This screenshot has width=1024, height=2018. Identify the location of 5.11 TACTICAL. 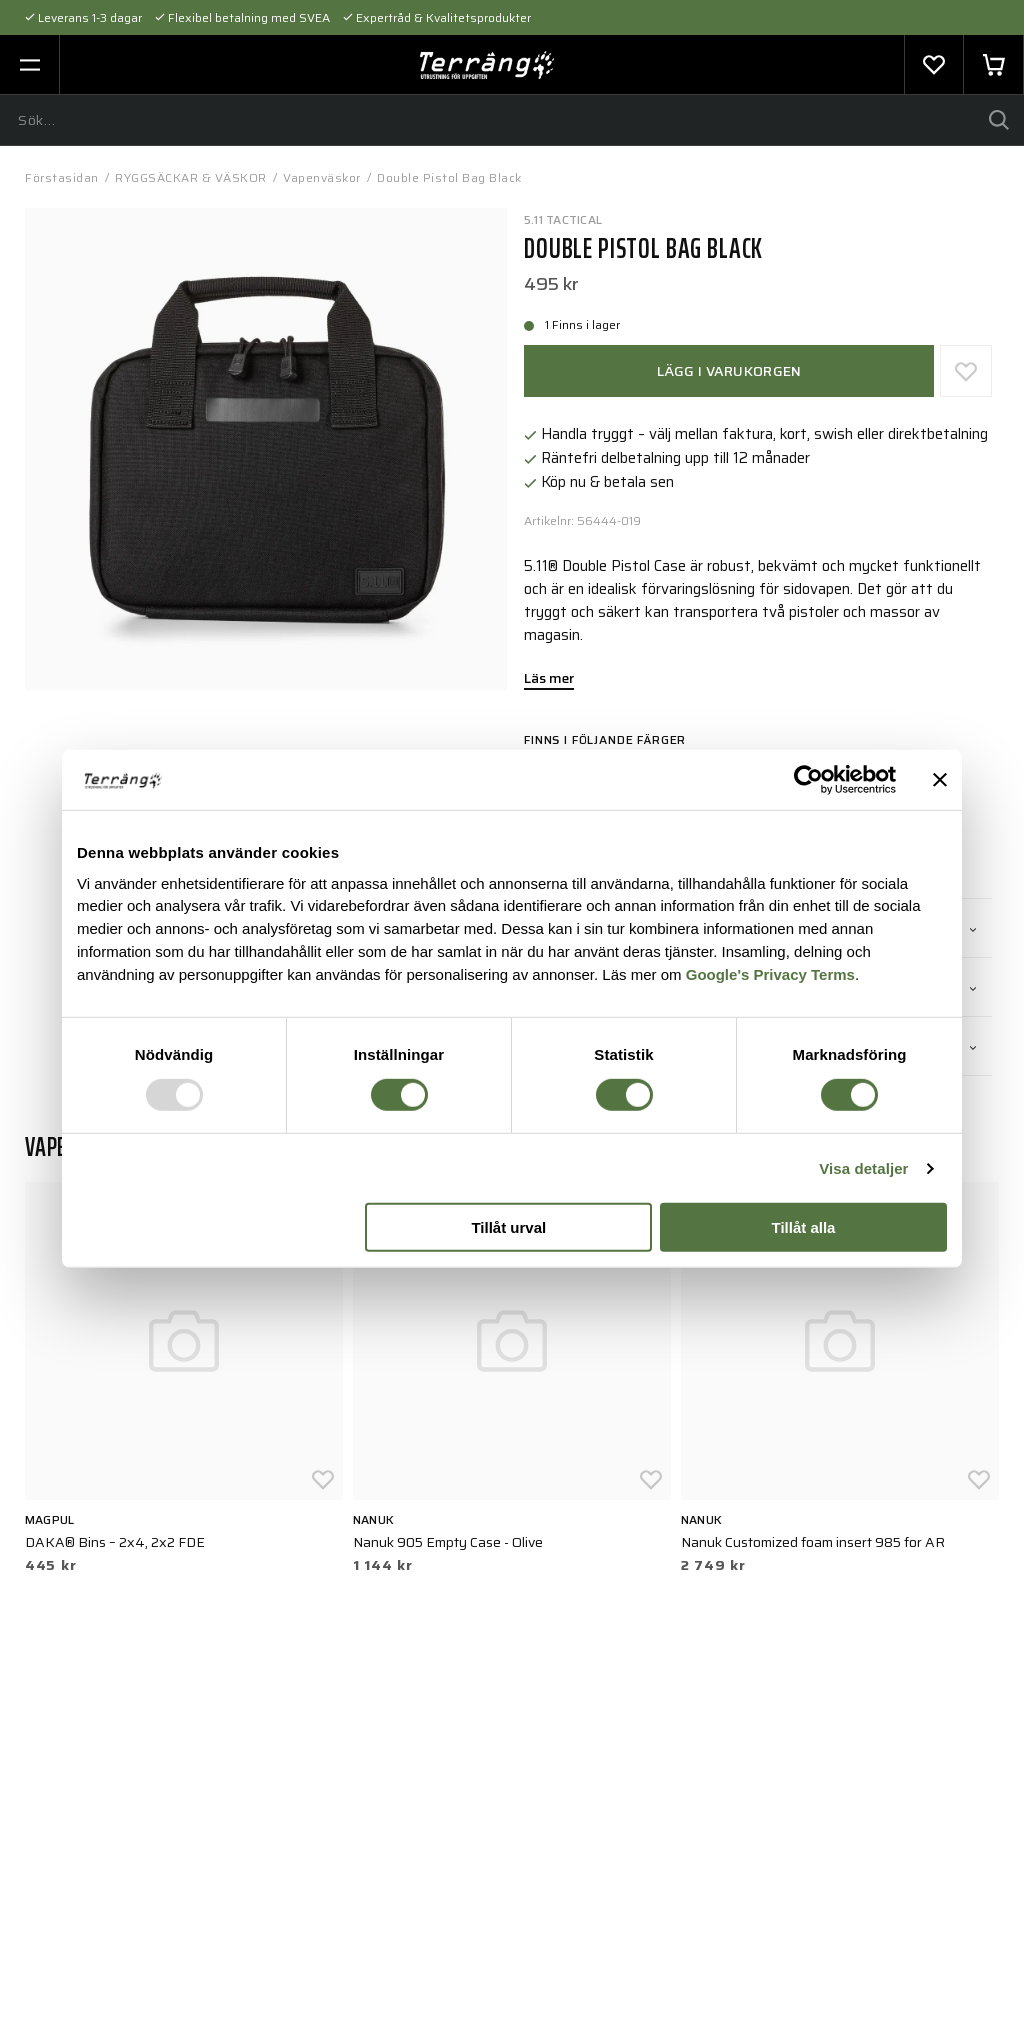
(563, 219).